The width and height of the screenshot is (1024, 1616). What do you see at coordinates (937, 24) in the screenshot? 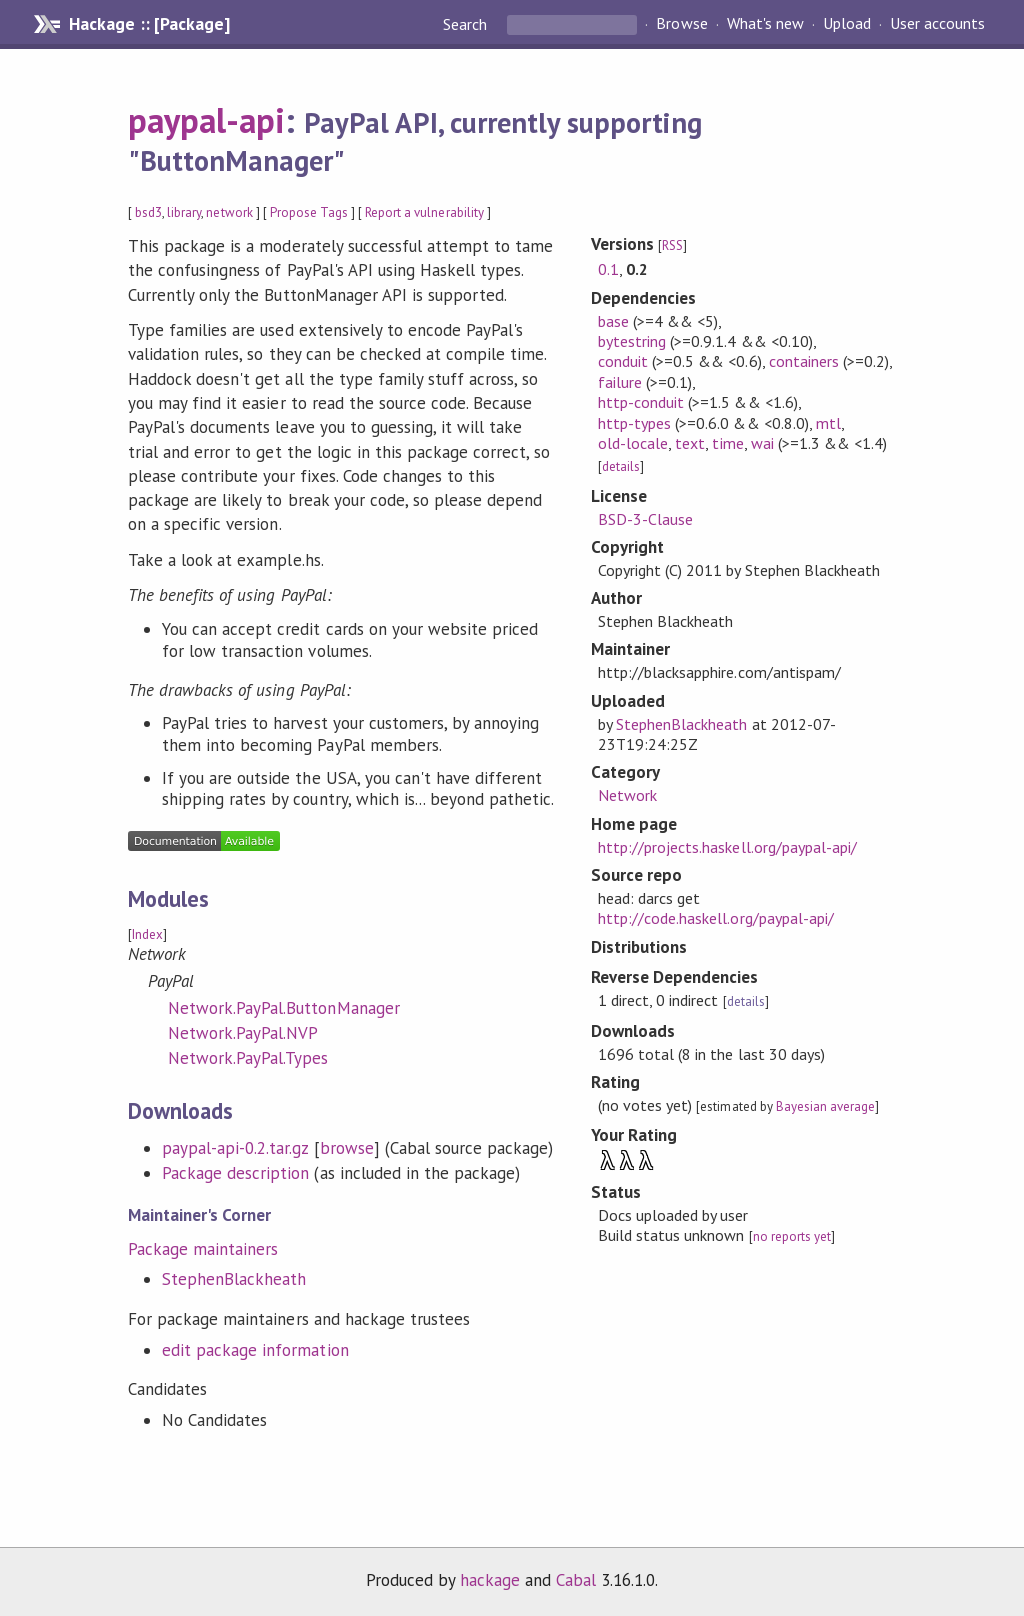
I see `User accounts` at bounding box center [937, 24].